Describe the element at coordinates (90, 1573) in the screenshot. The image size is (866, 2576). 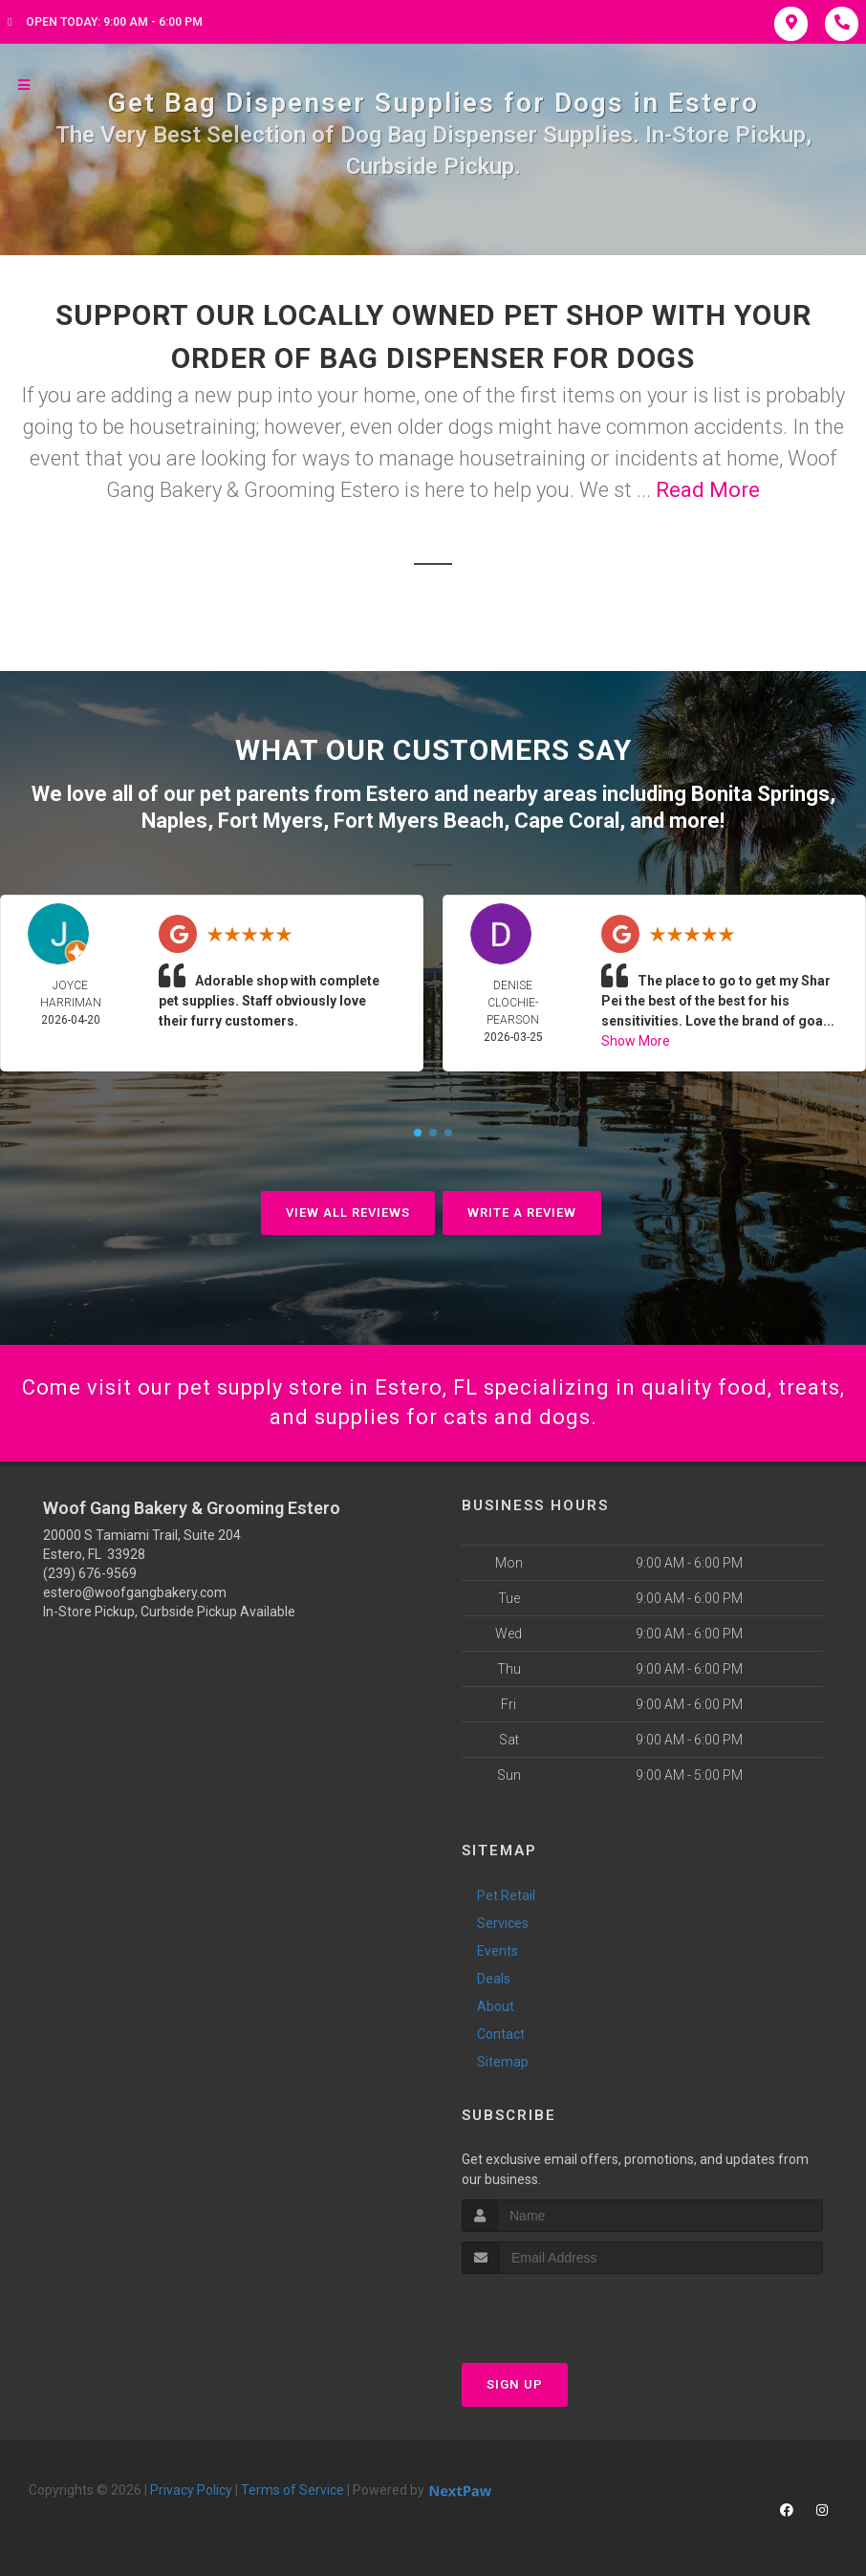
I see `(239) 676-9569` at that location.